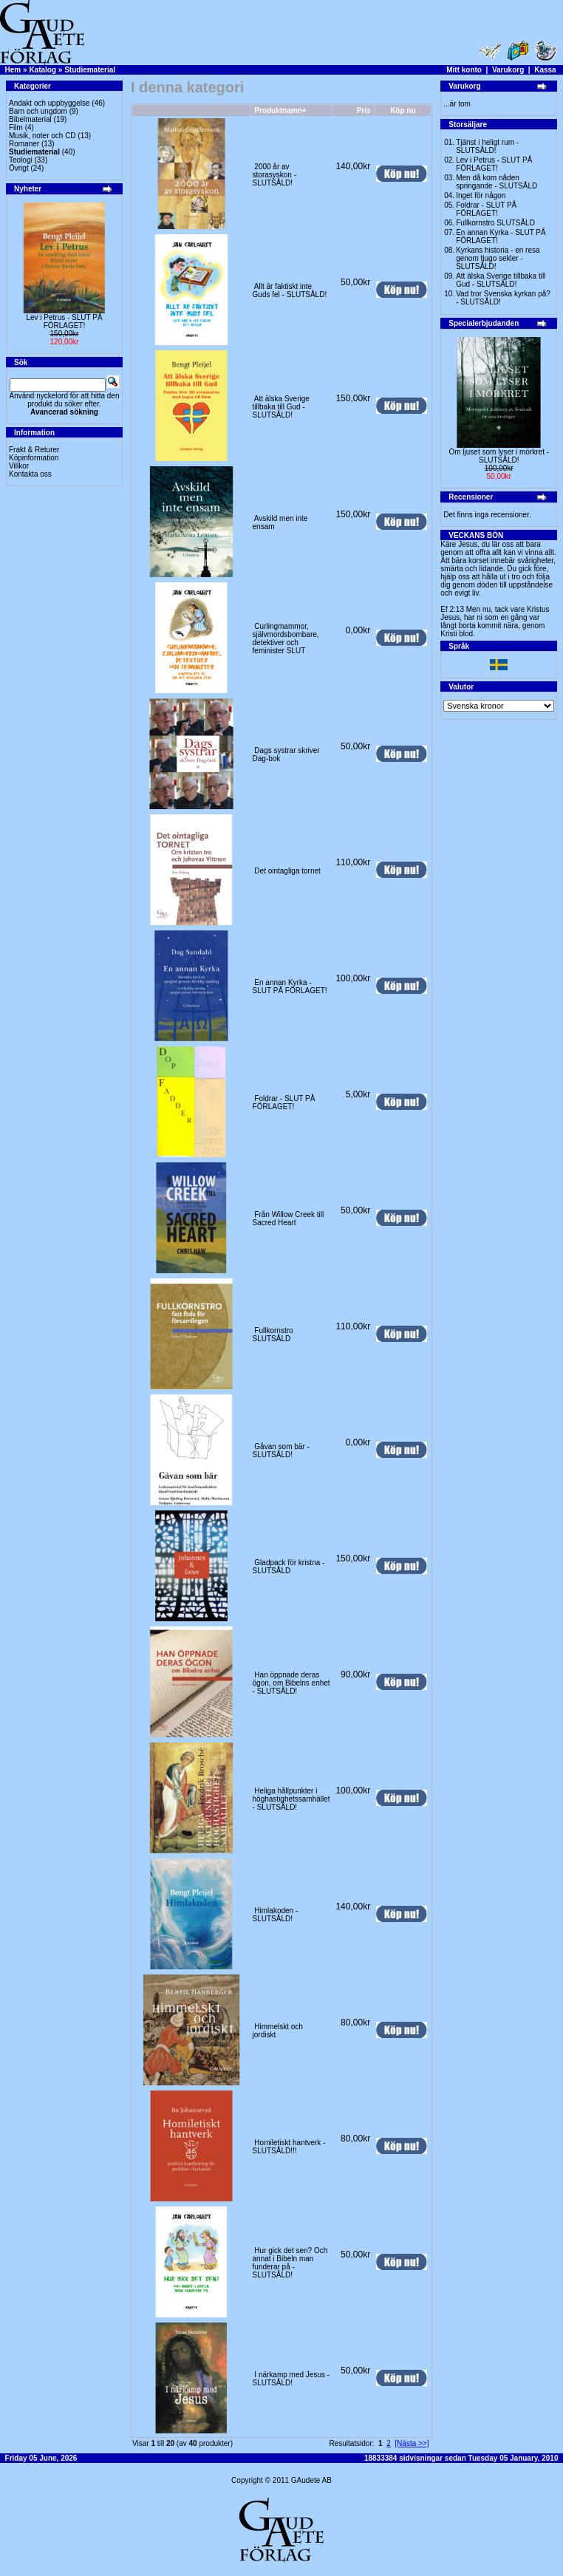 The image size is (563, 2576). I want to click on Heliga hållpunkter i höghastighetssamhället - SLUTSÅLD!, so click(291, 1799).